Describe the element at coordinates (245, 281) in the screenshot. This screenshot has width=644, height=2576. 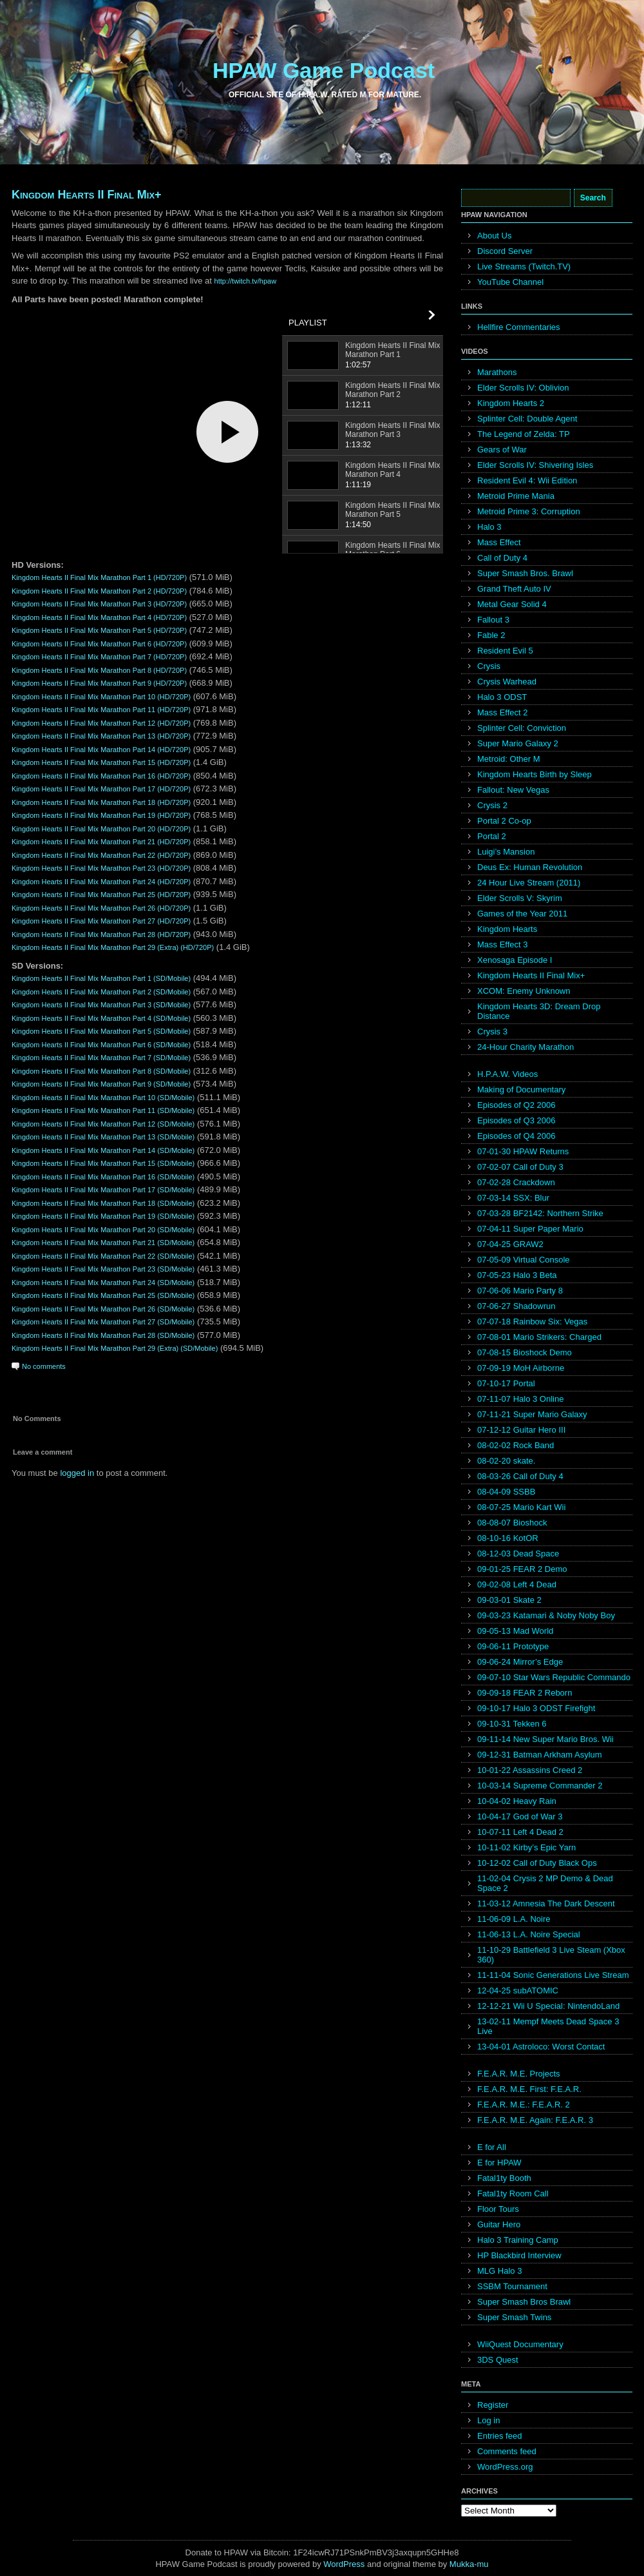
I see `http://twitch.tv/hpaw` at that location.